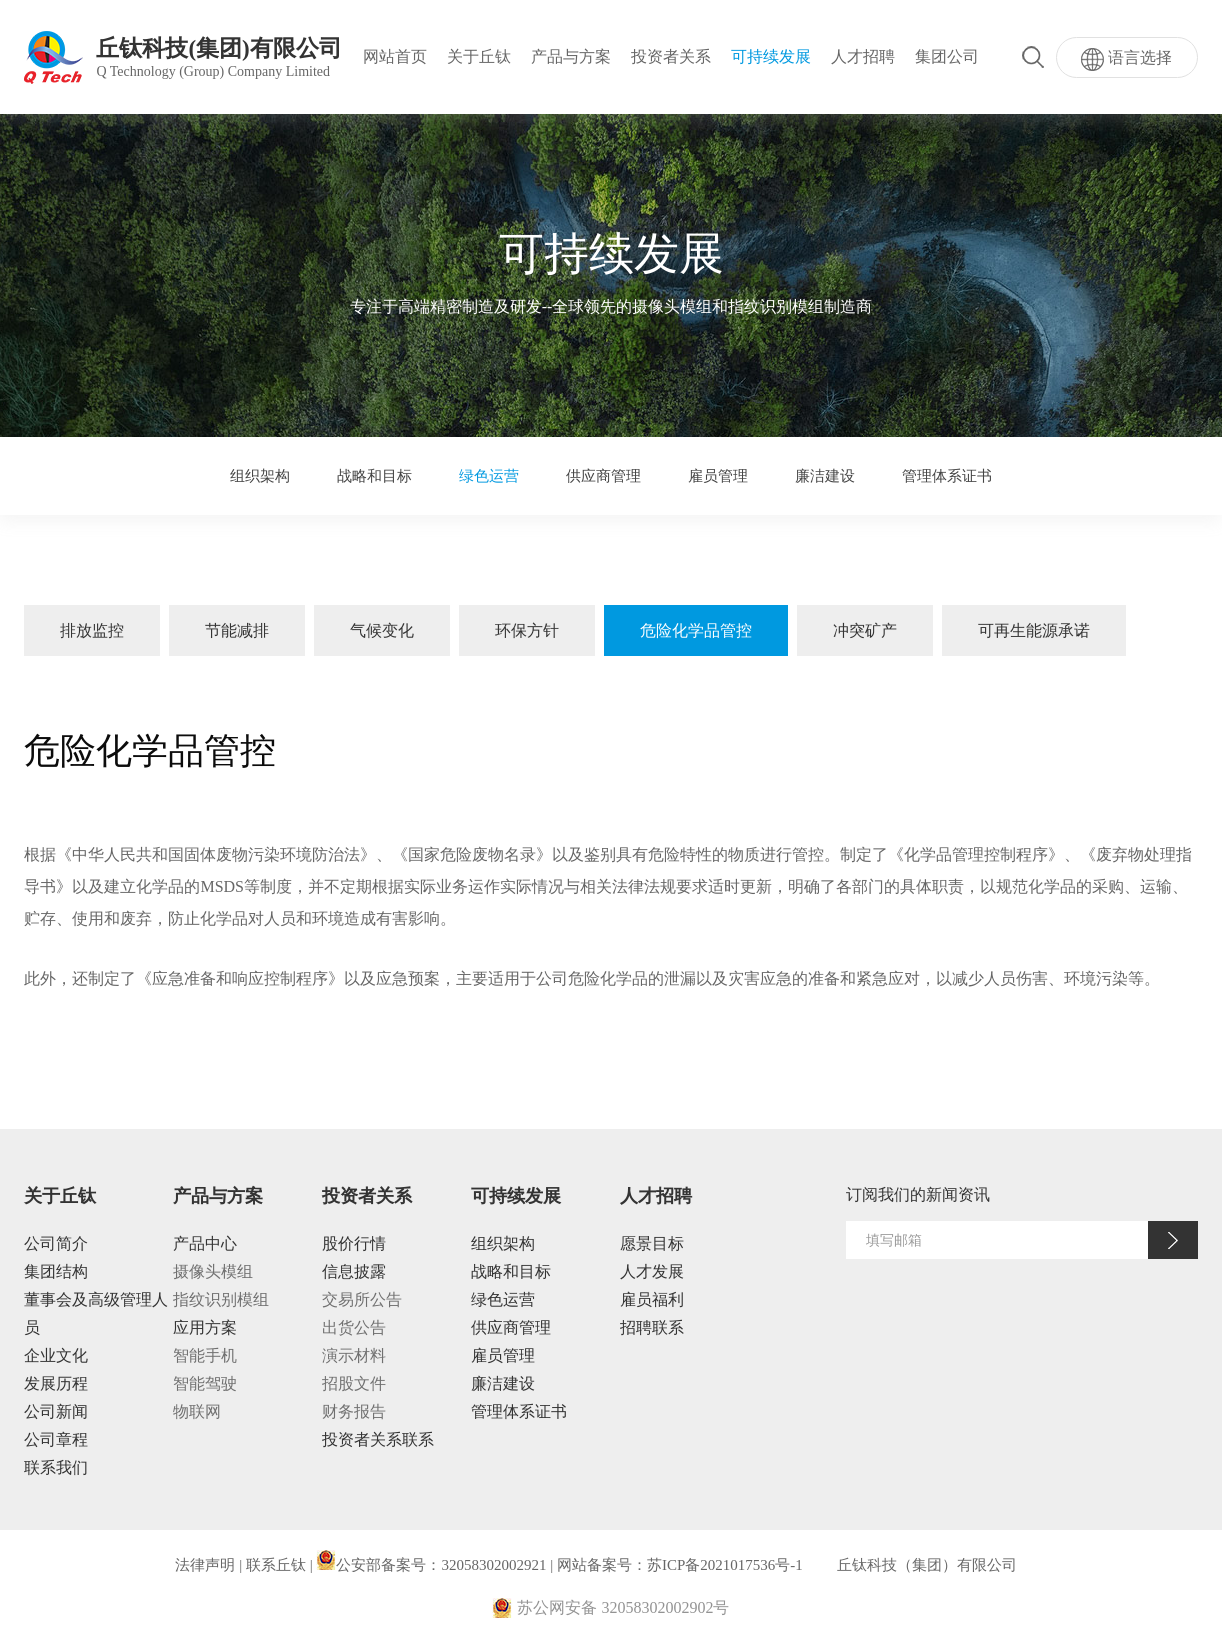 This screenshot has height=1647, width=1222. Describe the element at coordinates (395, 56) in the screenshot. I see `网站首页` at that location.